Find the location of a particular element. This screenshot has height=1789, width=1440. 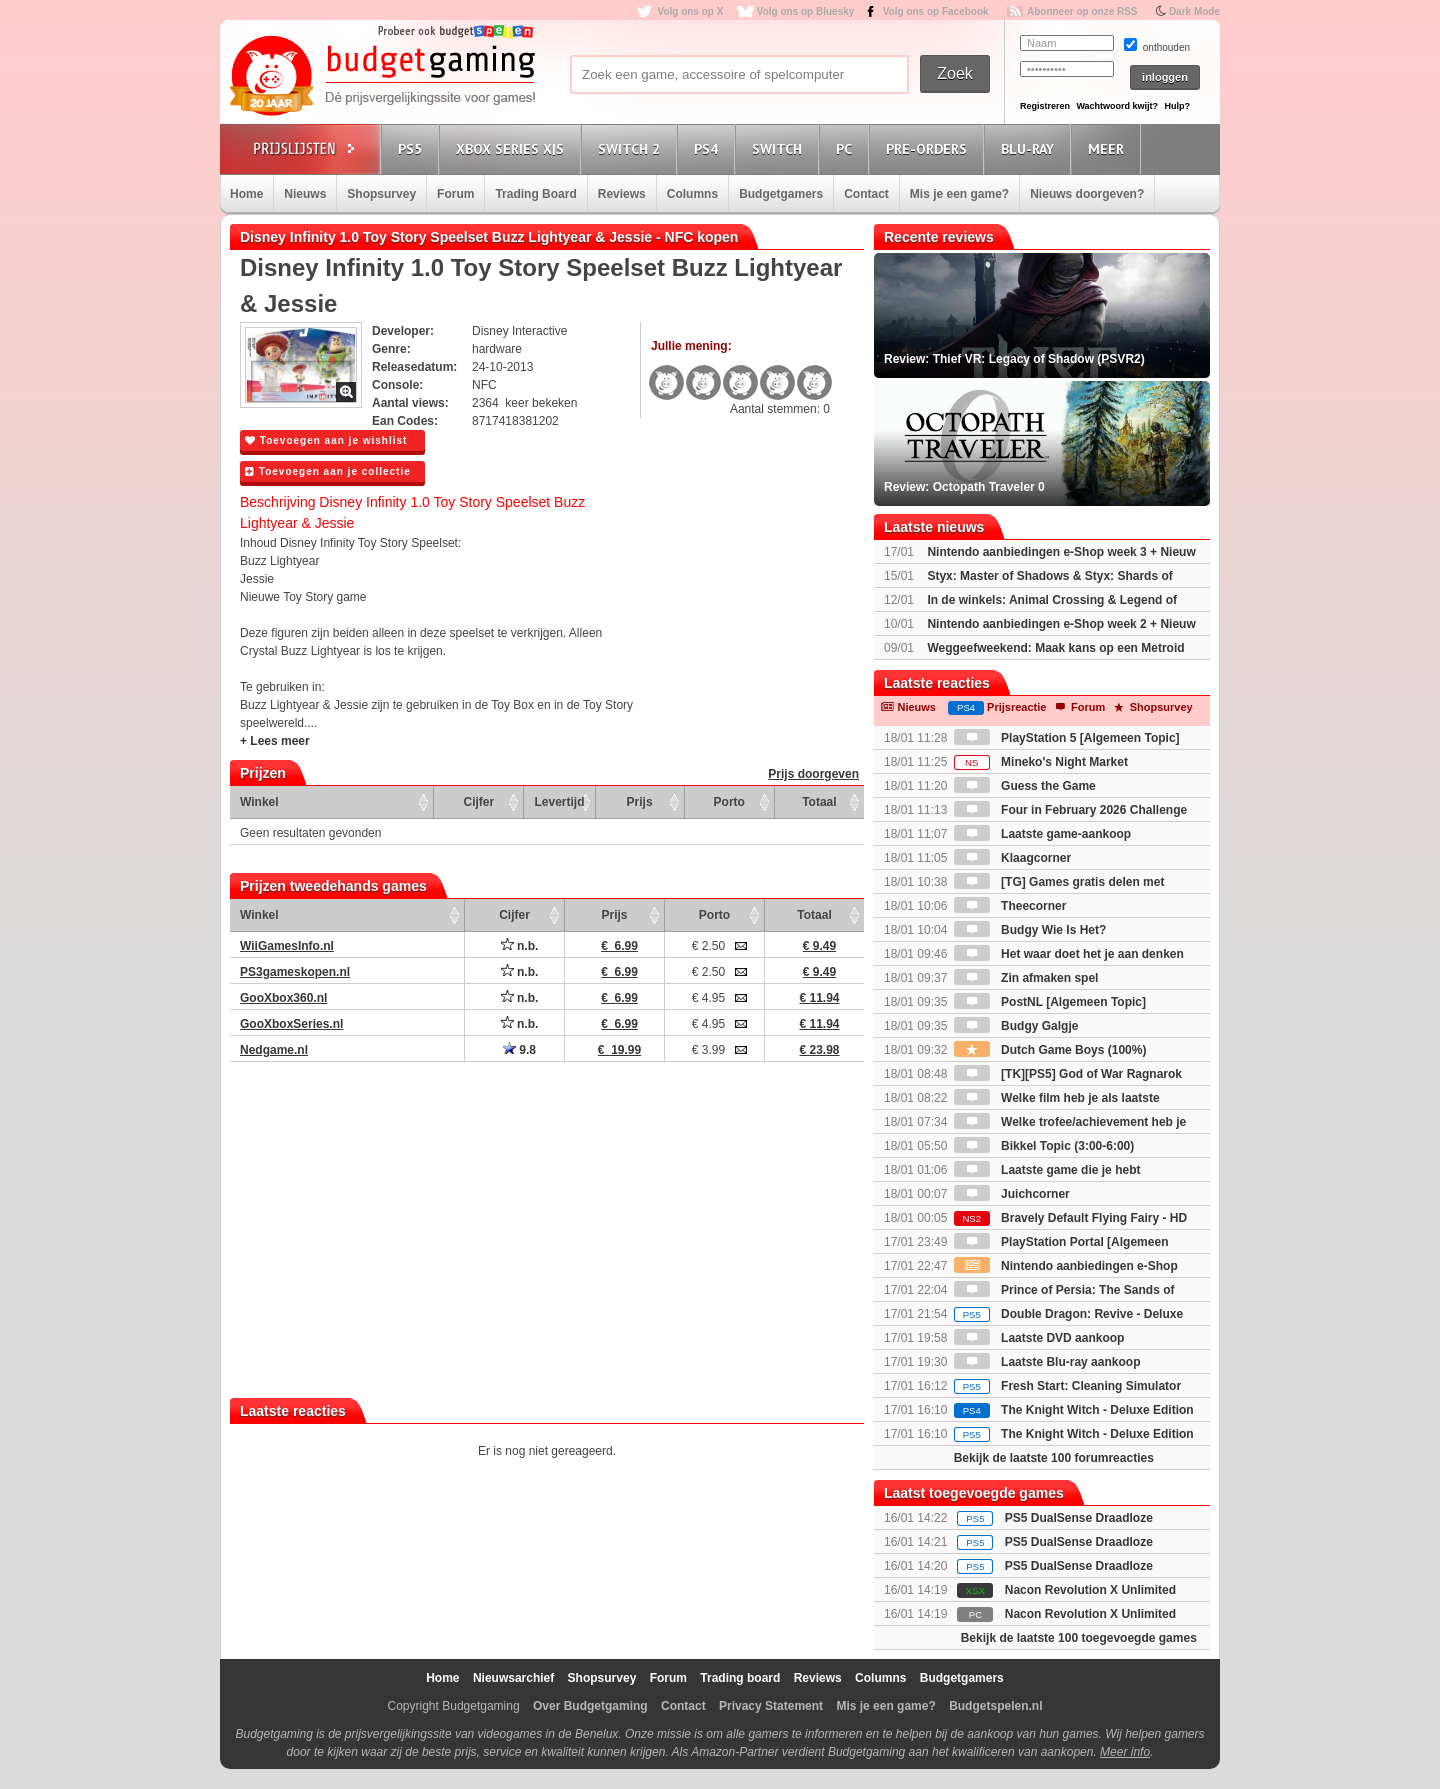

Meer is located at coordinates (1109, 148).